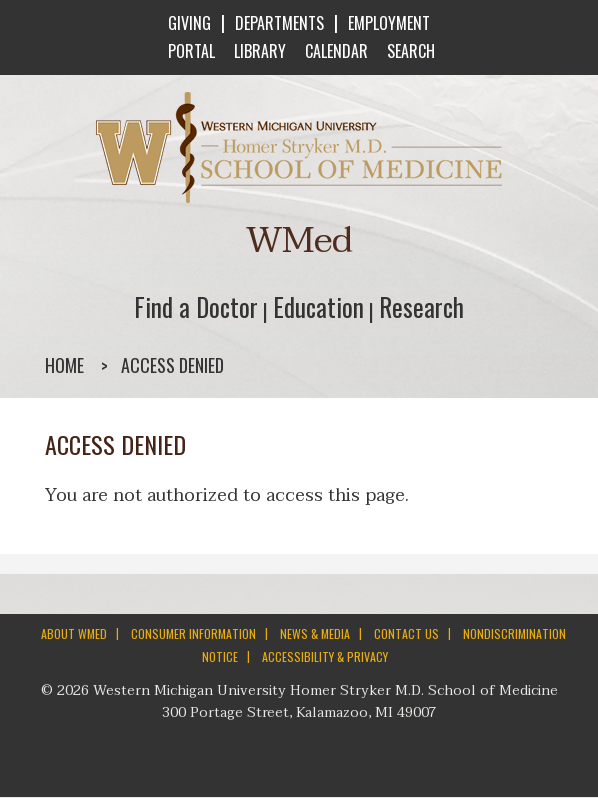 The image size is (598, 798). I want to click on Find a Doctor, so click(196, 306).